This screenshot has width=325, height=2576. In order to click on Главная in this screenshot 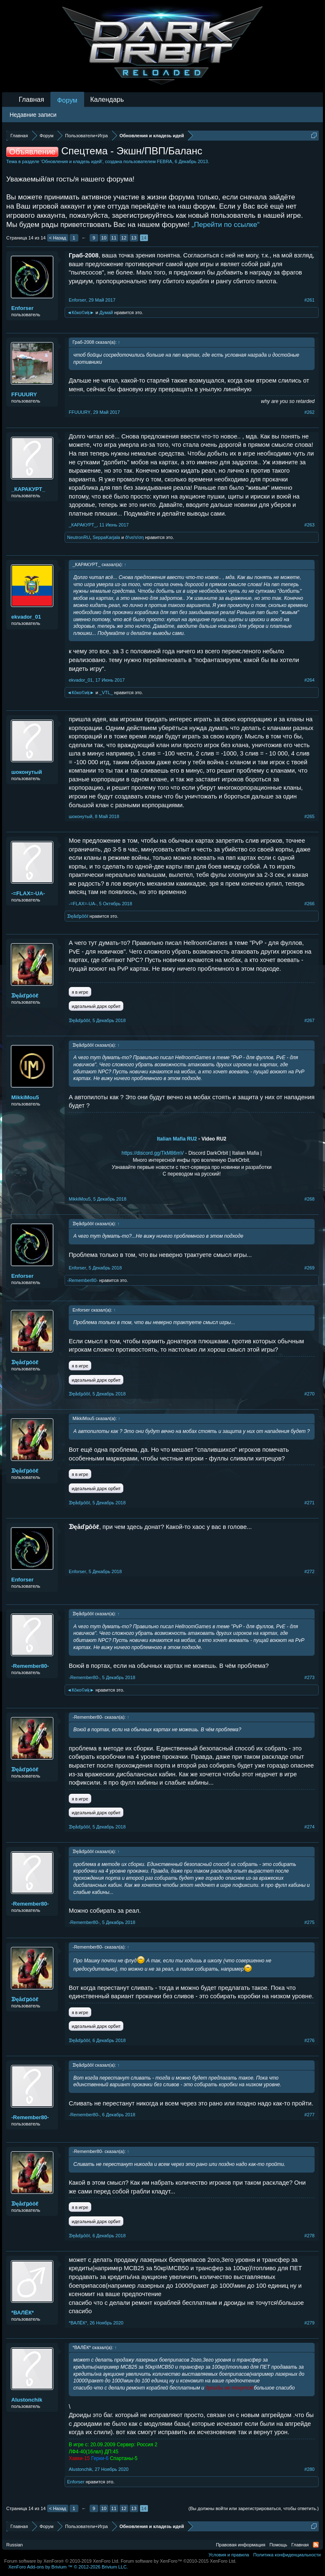, I will do `click(31, 99)`.